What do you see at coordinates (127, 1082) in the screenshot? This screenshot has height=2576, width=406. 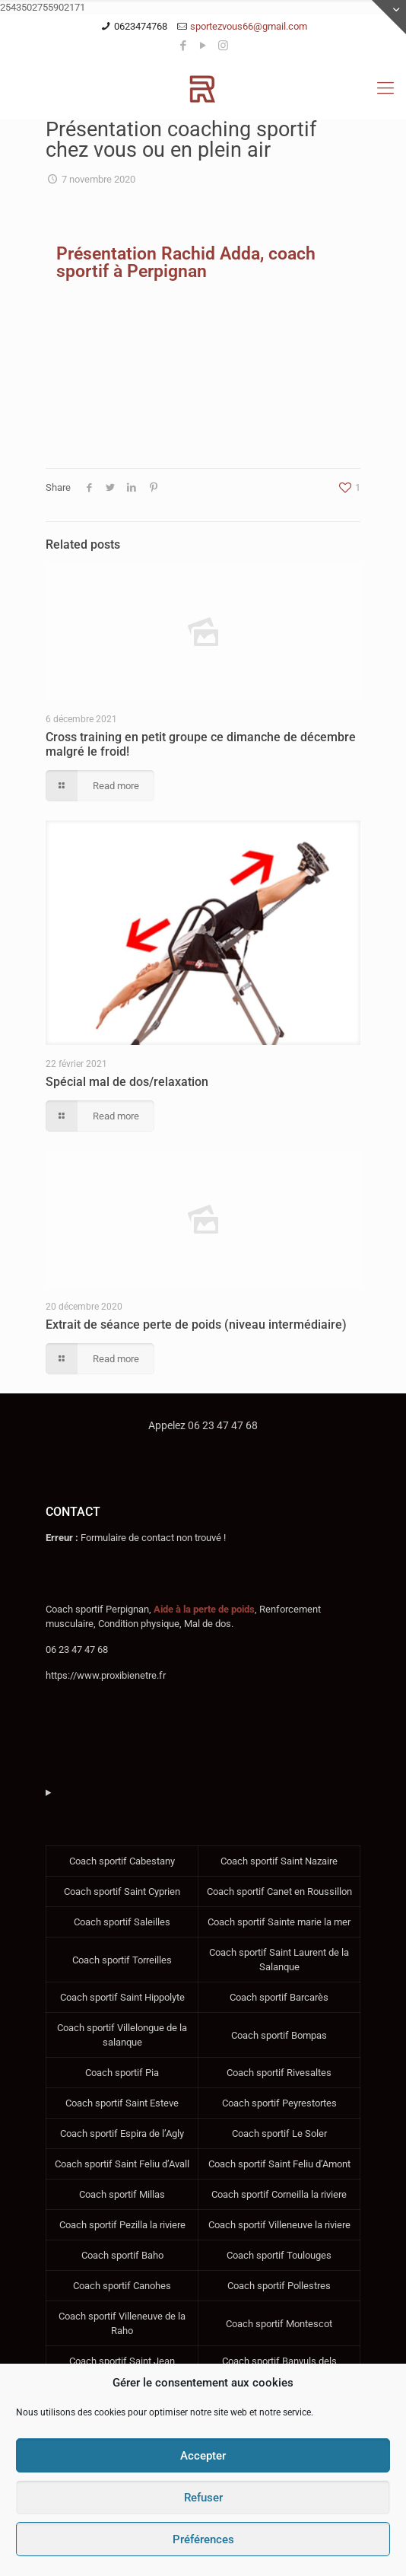 I see `Spécial mal de dos/relaxation` at bounding box center [127, 1082].